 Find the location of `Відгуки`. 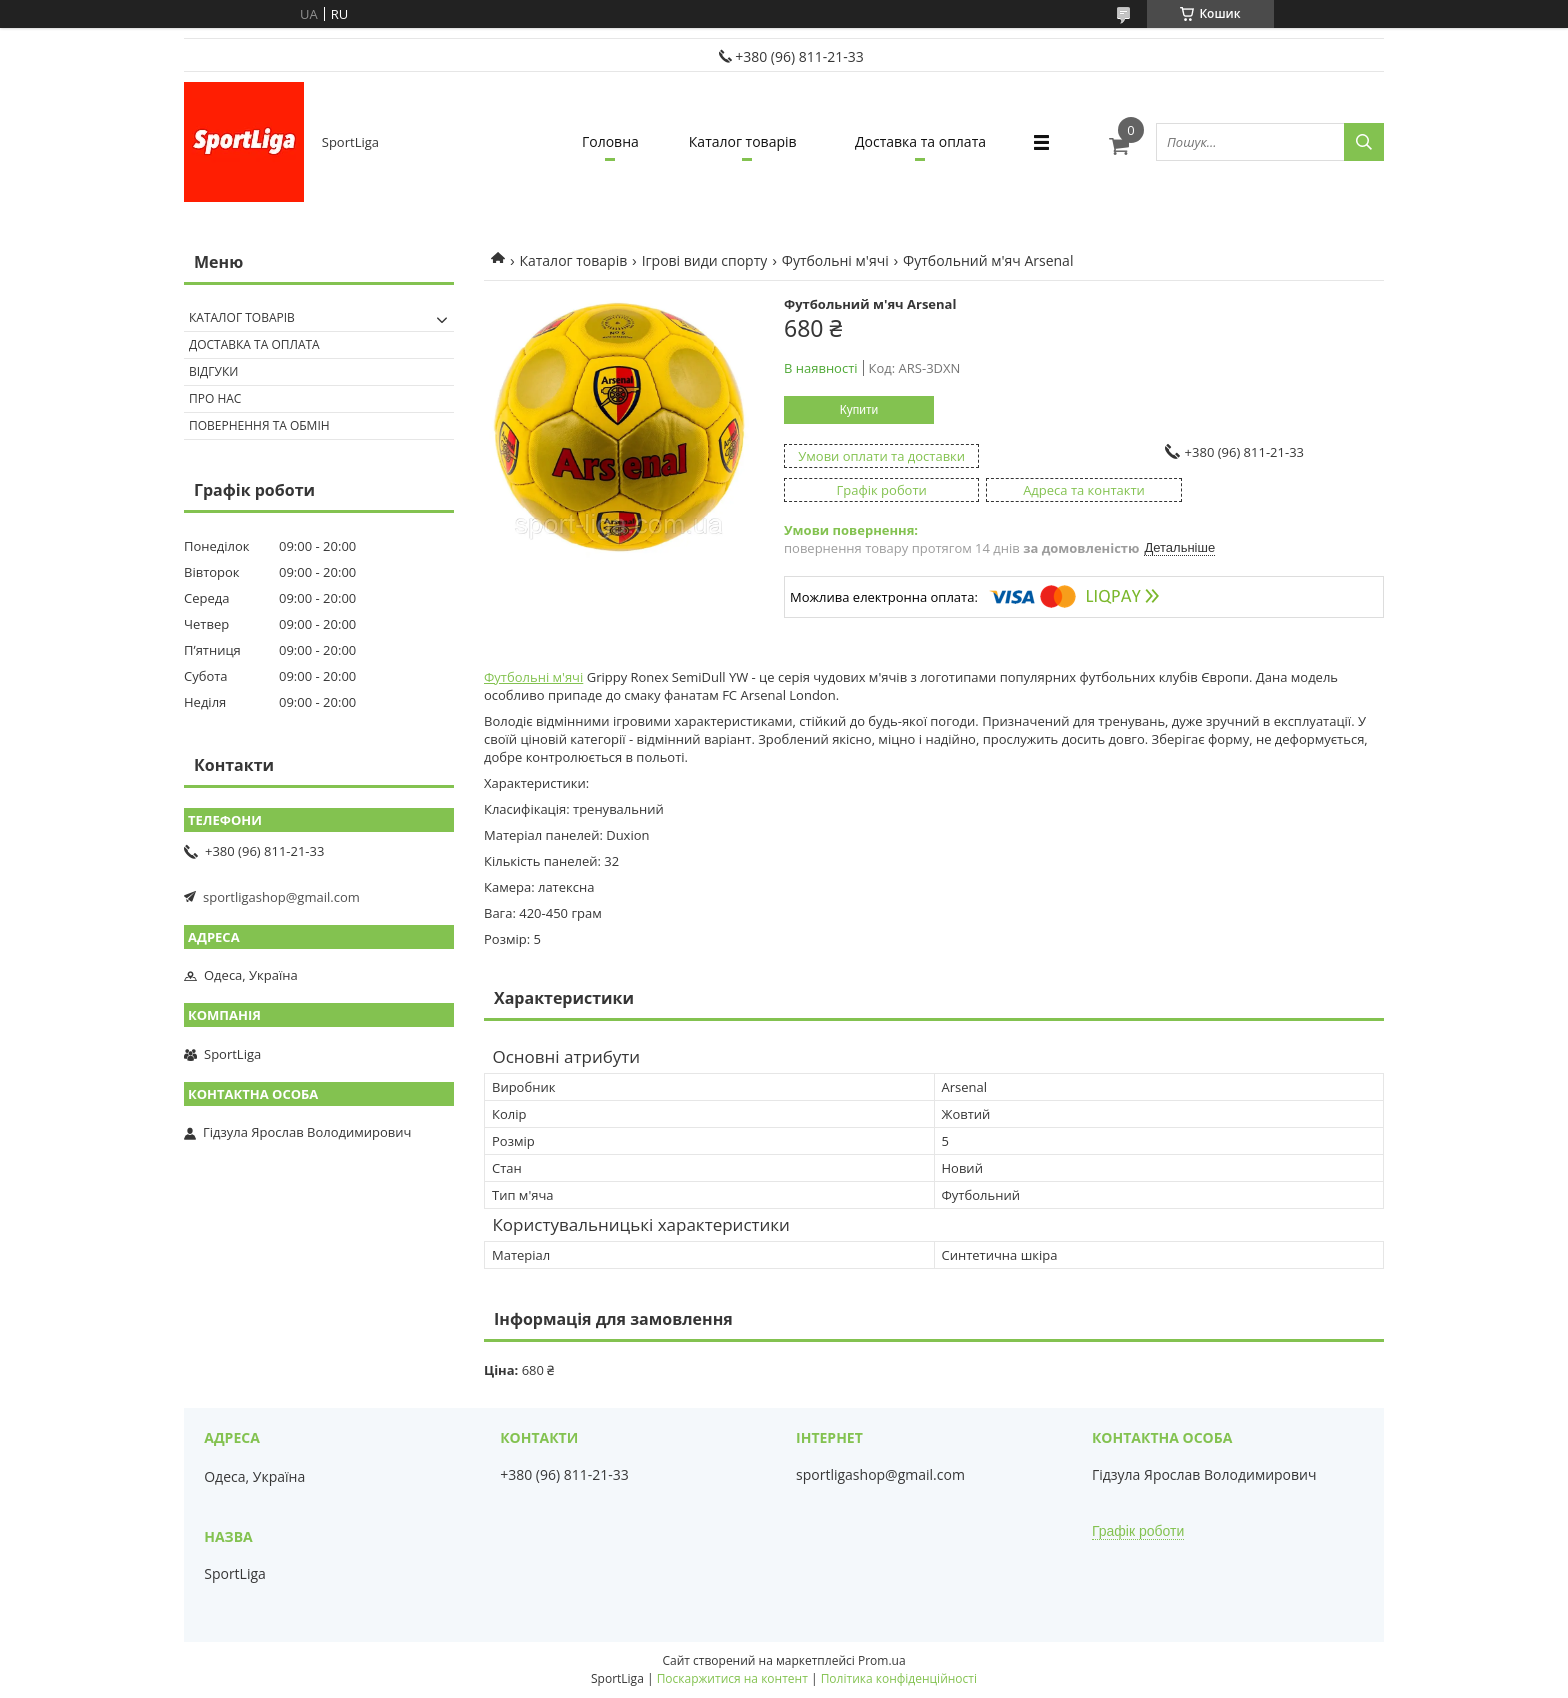

Відгуки is located at coordinates (213, 371).